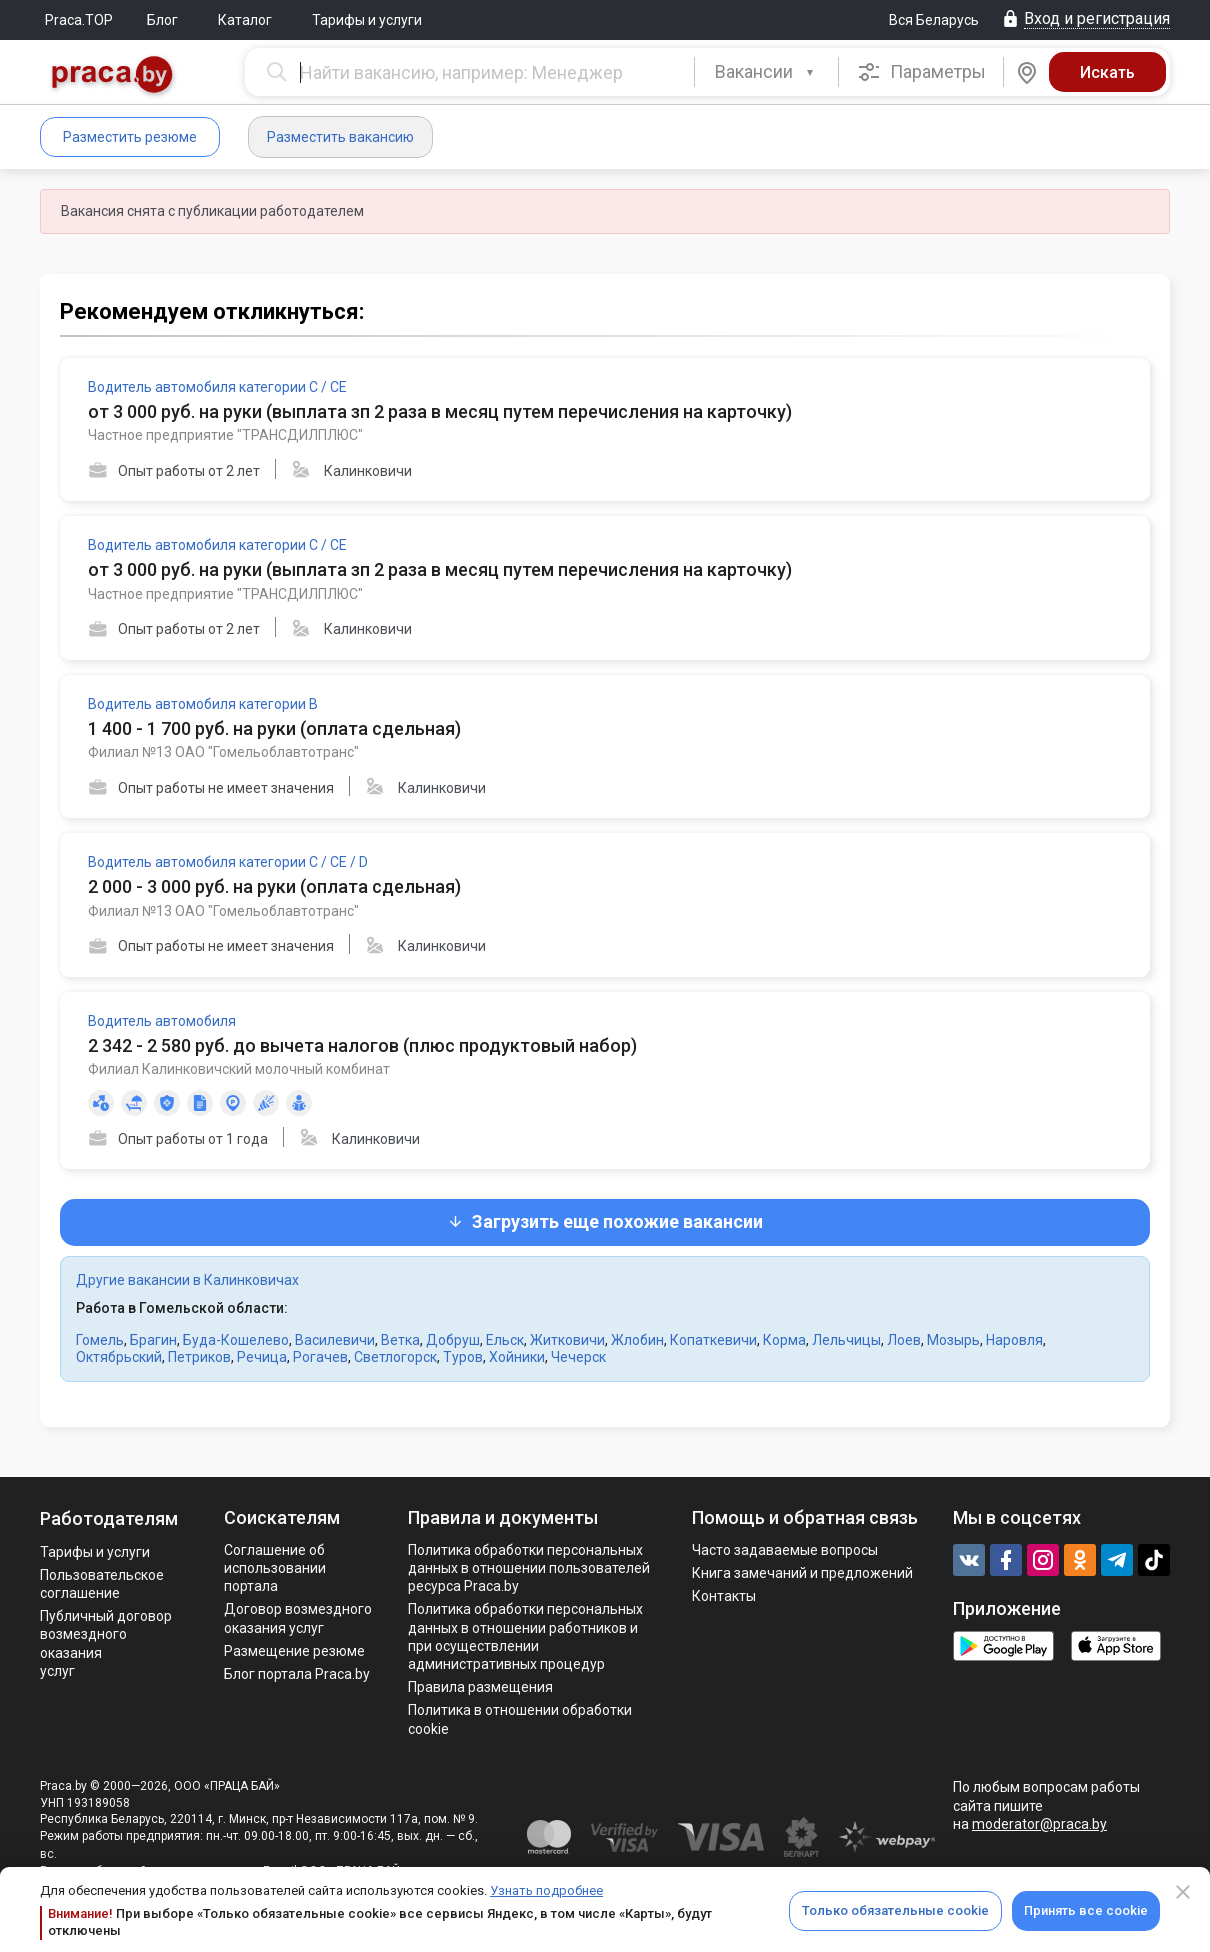 The width and height of the screenshot is (1210, 1952). I want to click on Житковичи, so click(567, 1340).